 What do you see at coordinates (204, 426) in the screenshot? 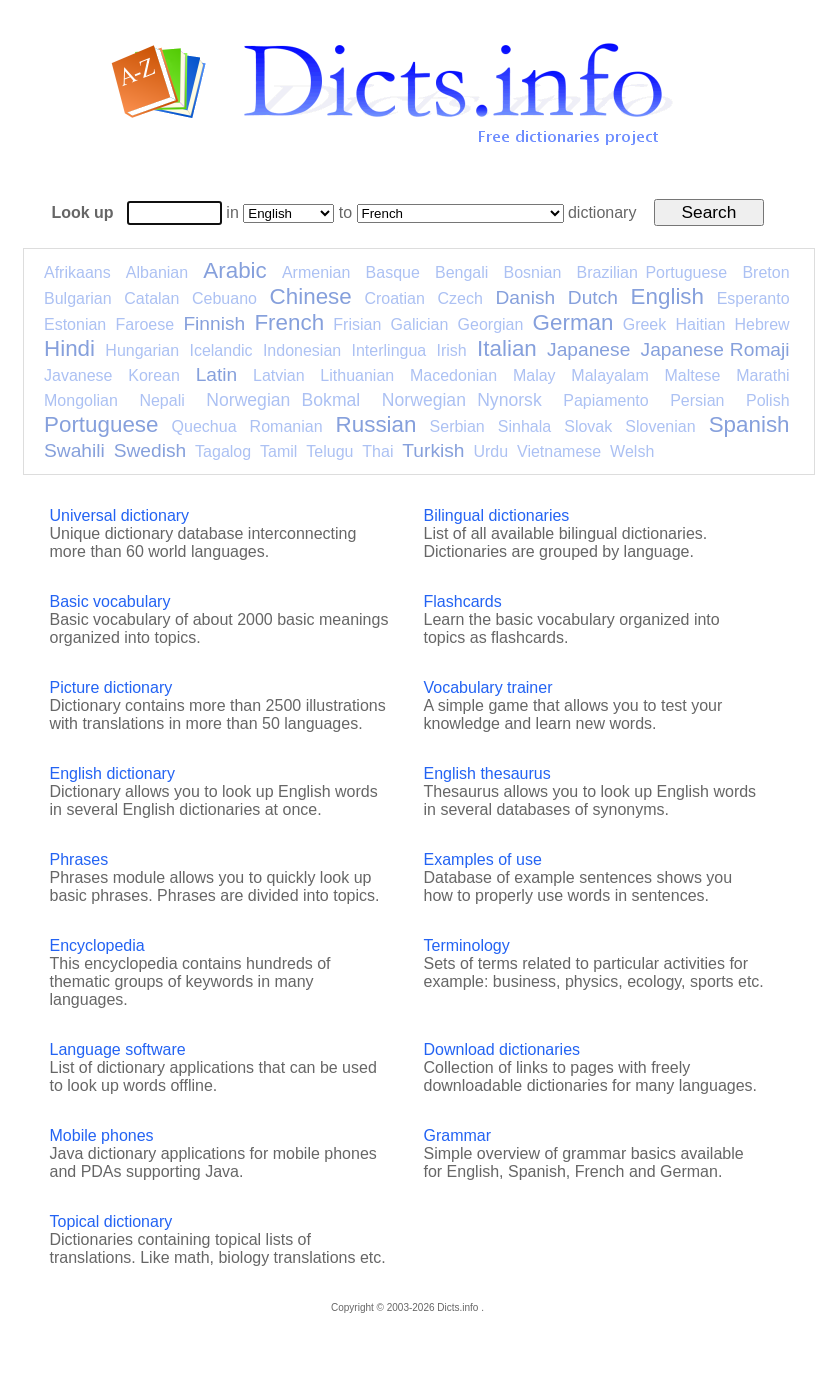
I see `Quechua` at bounding box center [204, 426].